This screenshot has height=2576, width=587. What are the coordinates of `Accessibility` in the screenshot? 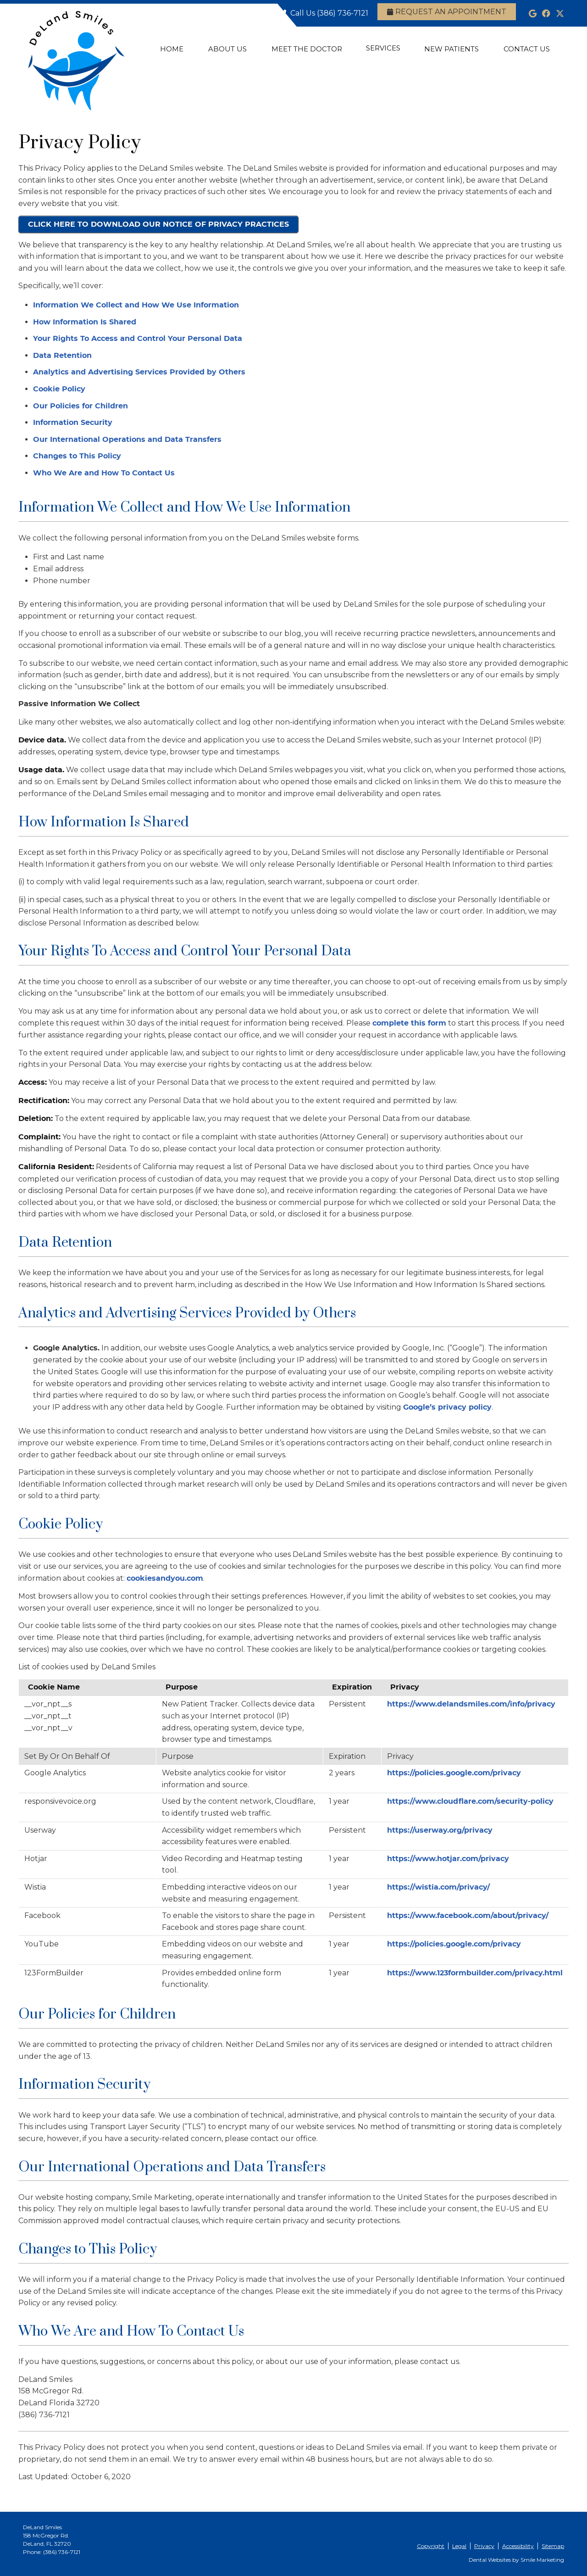 It's located at (518, 2546).